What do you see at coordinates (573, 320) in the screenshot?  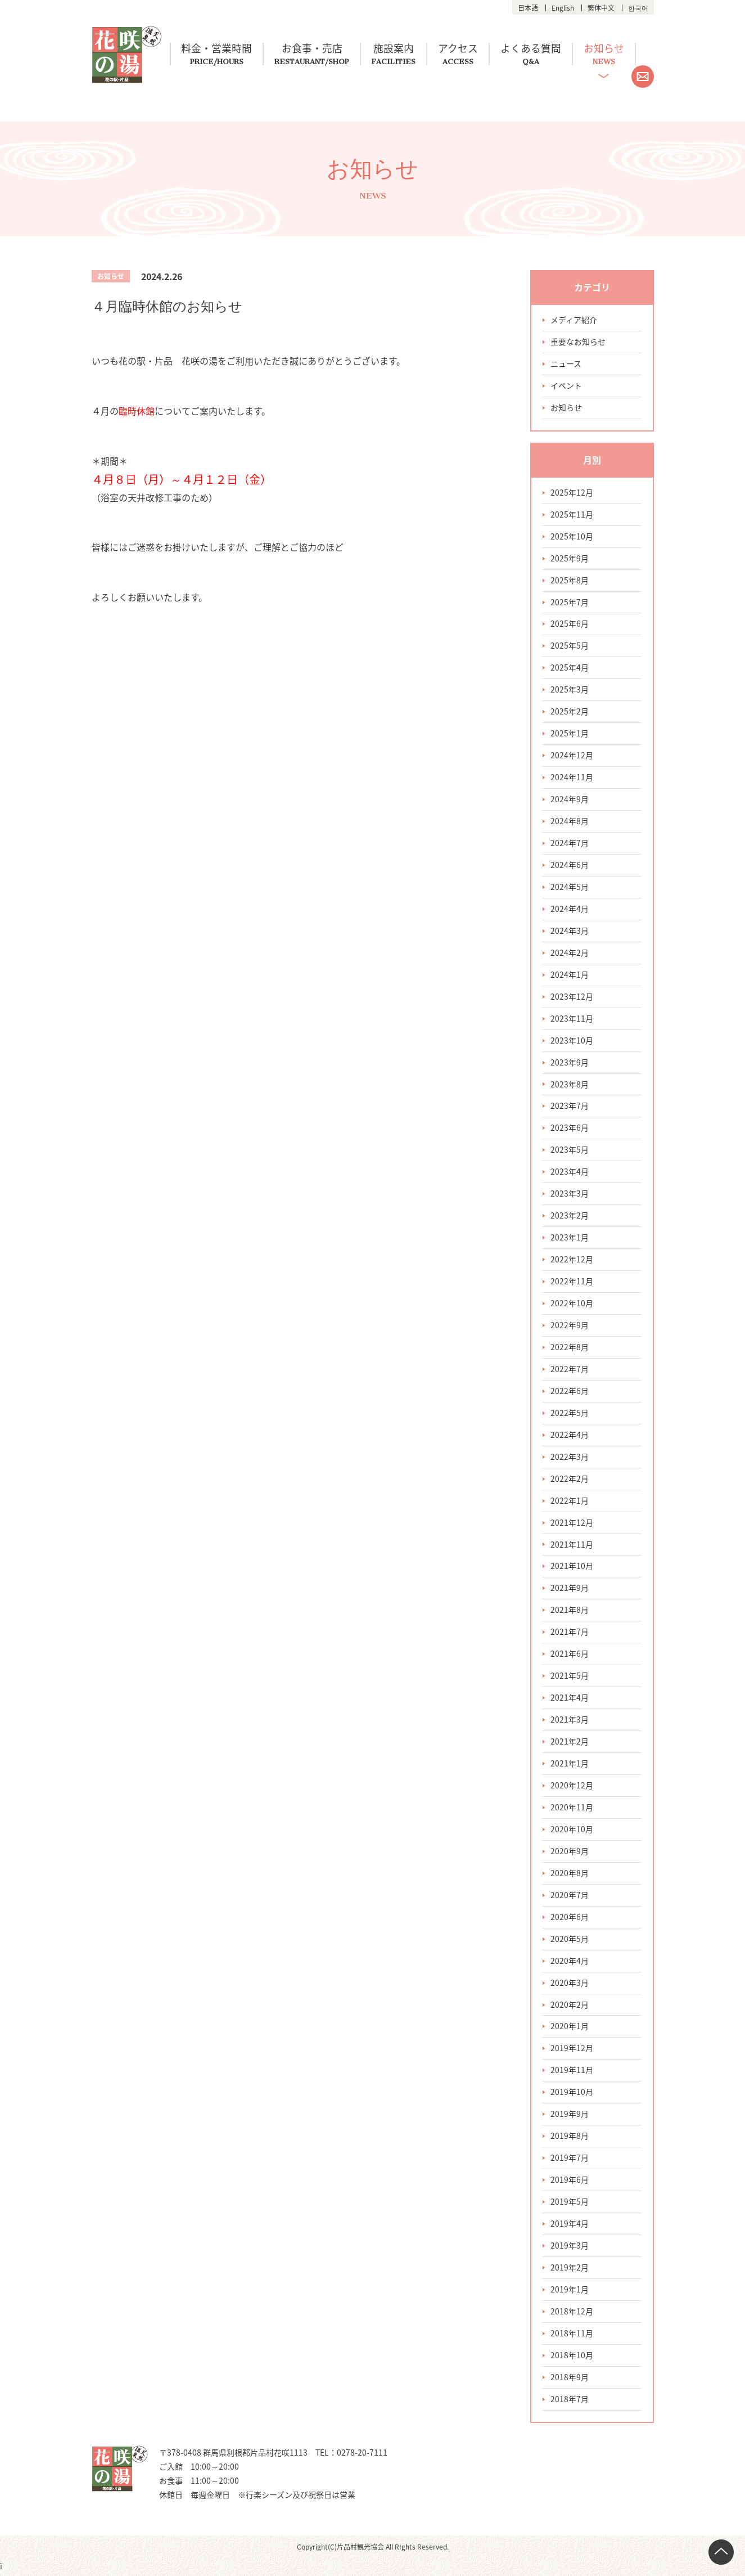 I see `メディア紹介` at bounding box center [573, 320].